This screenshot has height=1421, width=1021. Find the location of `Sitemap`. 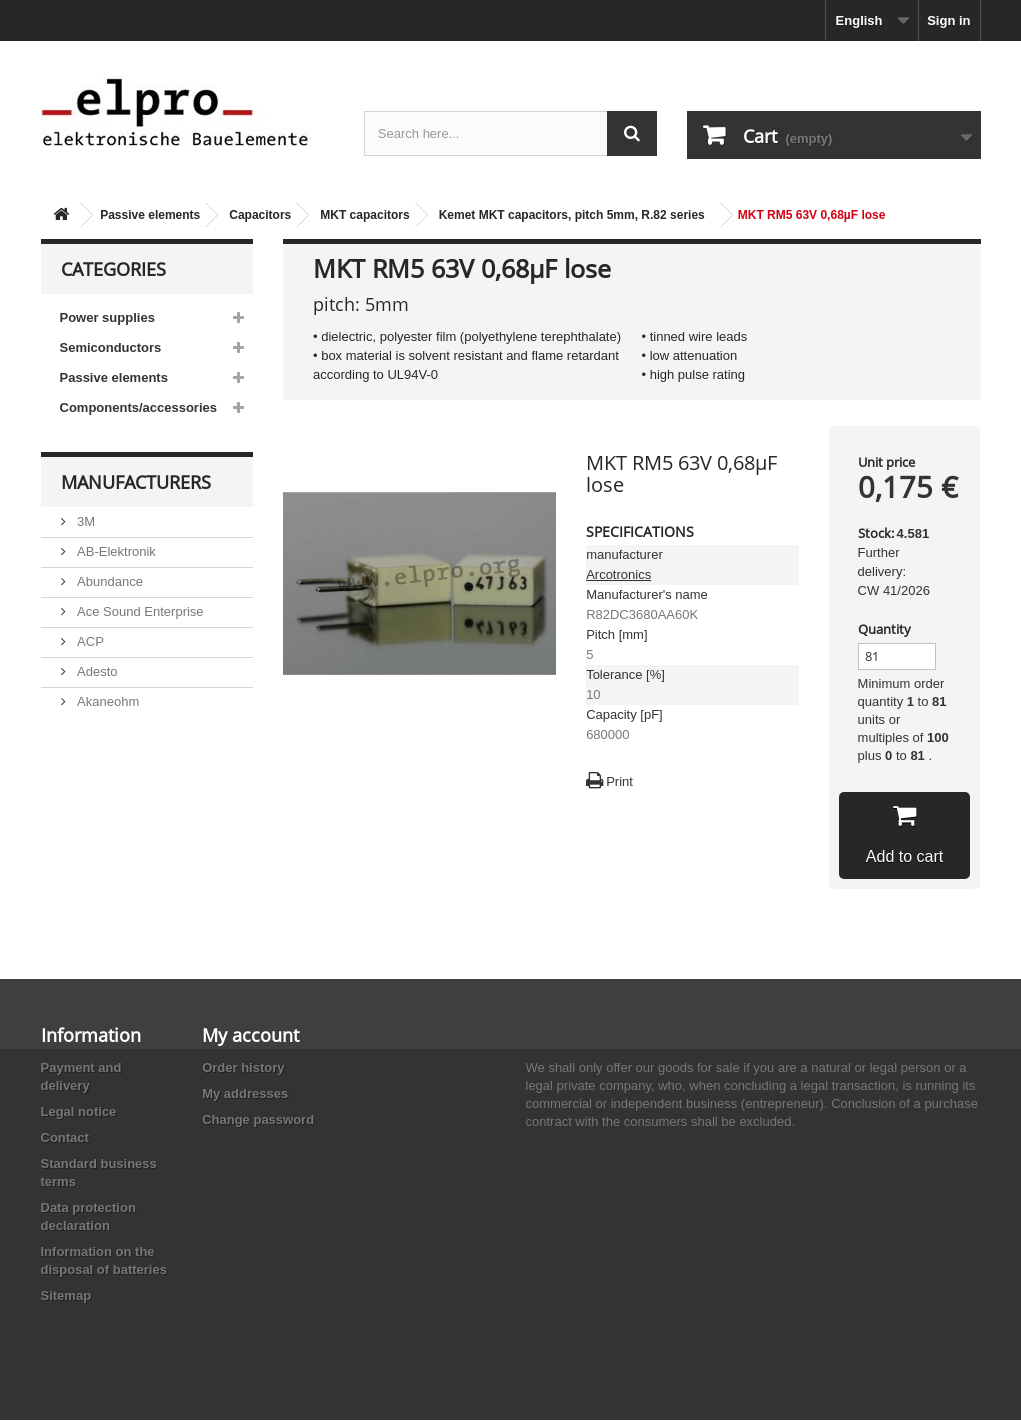

Sitemap is located at coordinates (66, 1296).